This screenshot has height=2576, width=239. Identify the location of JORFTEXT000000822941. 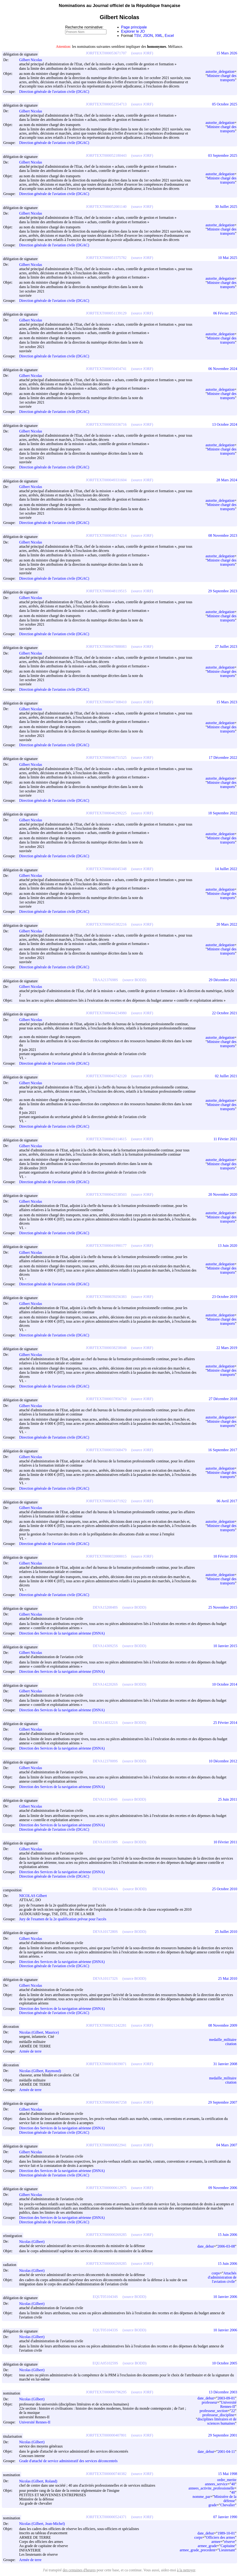
(106, 2145).